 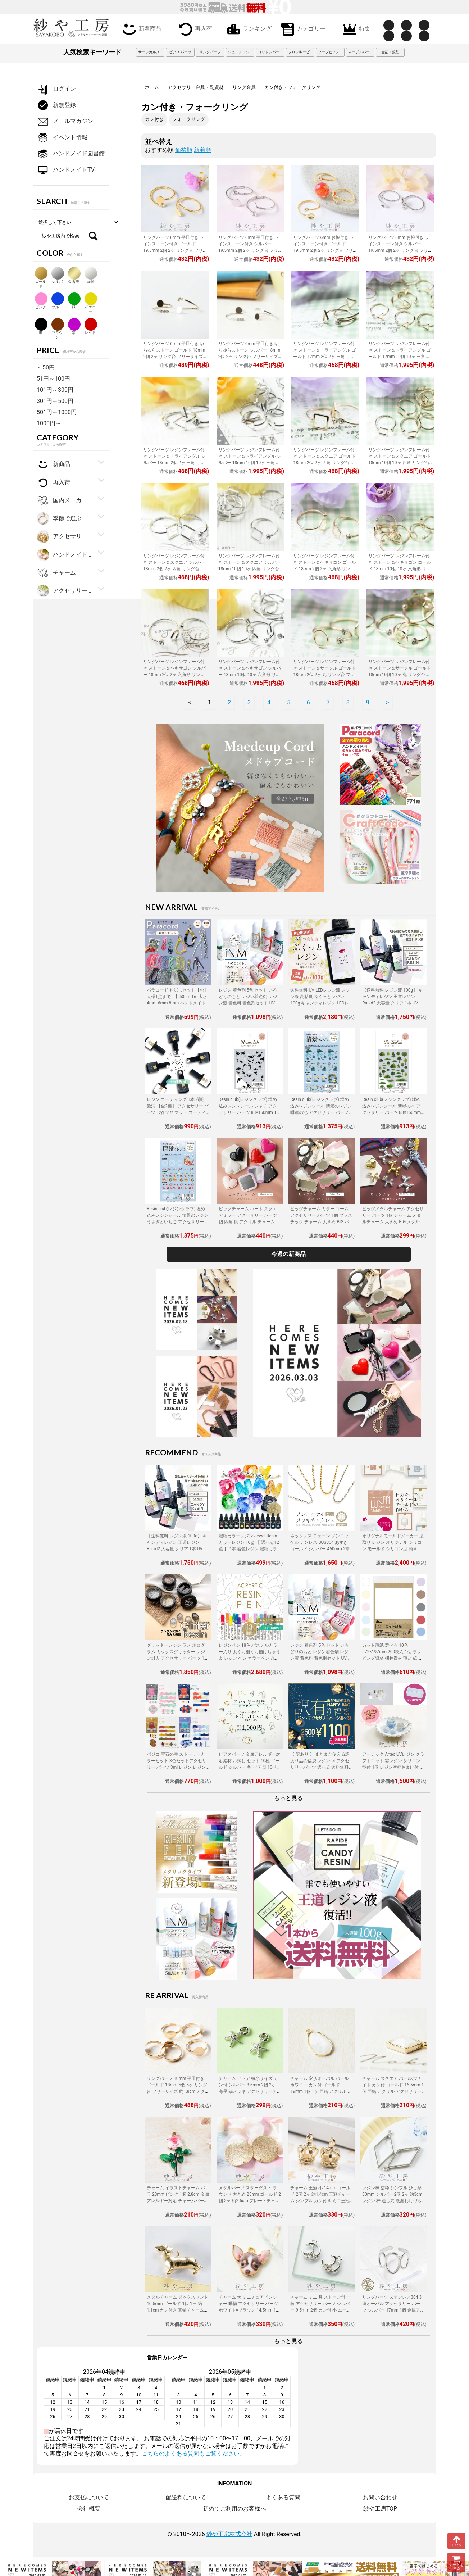 I want to click on 価格順, so click(x=183, y=149).